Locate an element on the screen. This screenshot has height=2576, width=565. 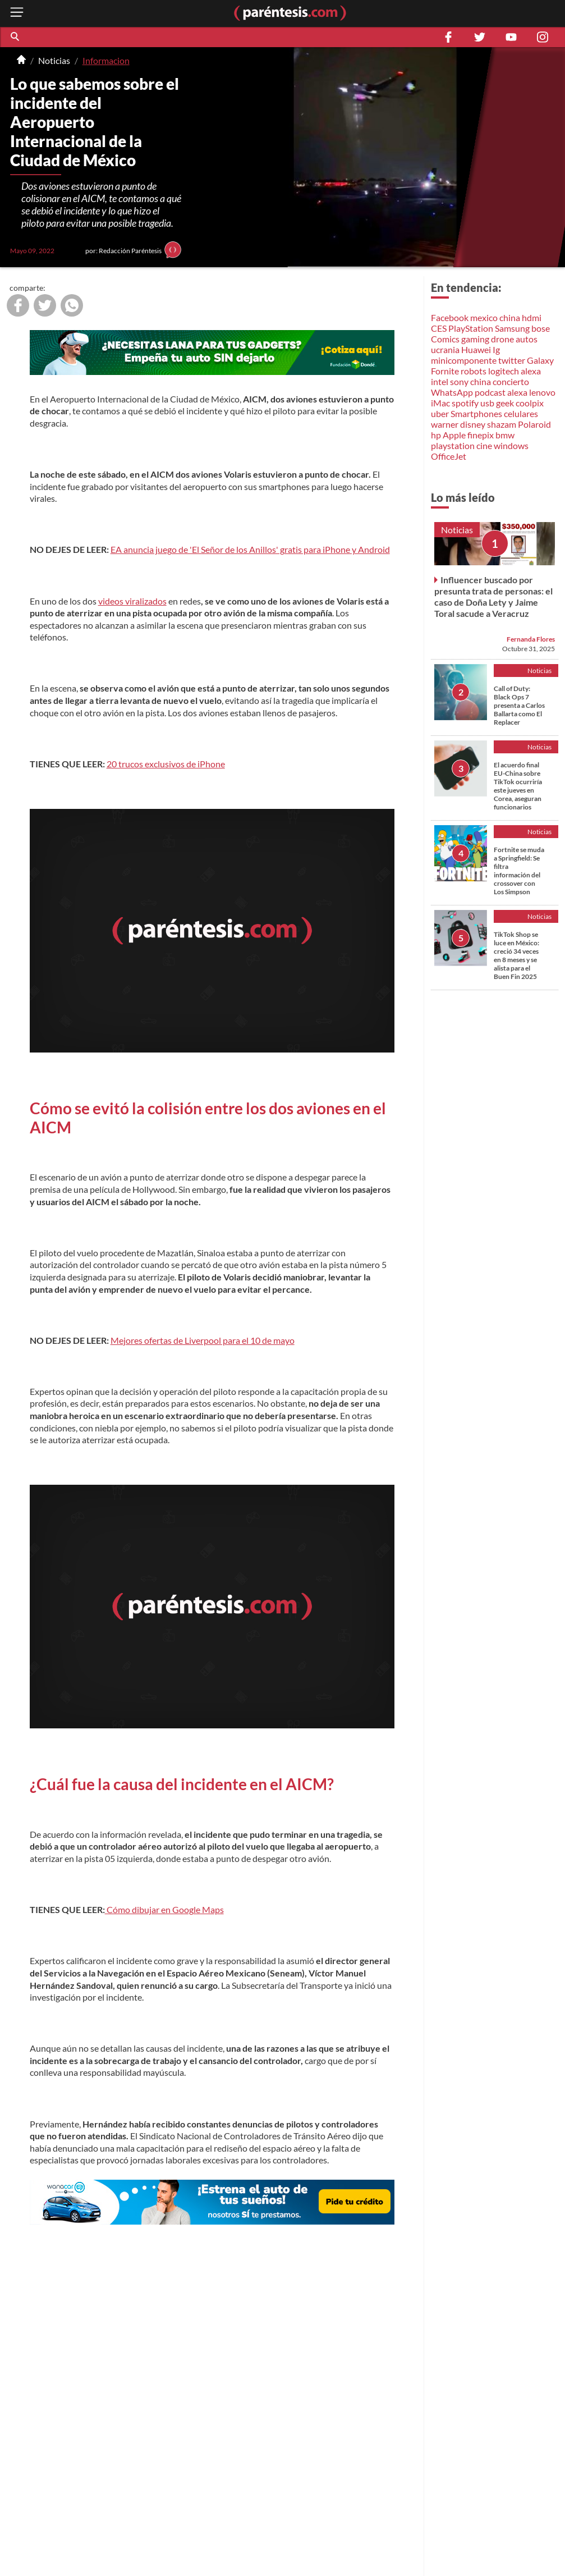
Fornite is located at coordinates (445, 370).